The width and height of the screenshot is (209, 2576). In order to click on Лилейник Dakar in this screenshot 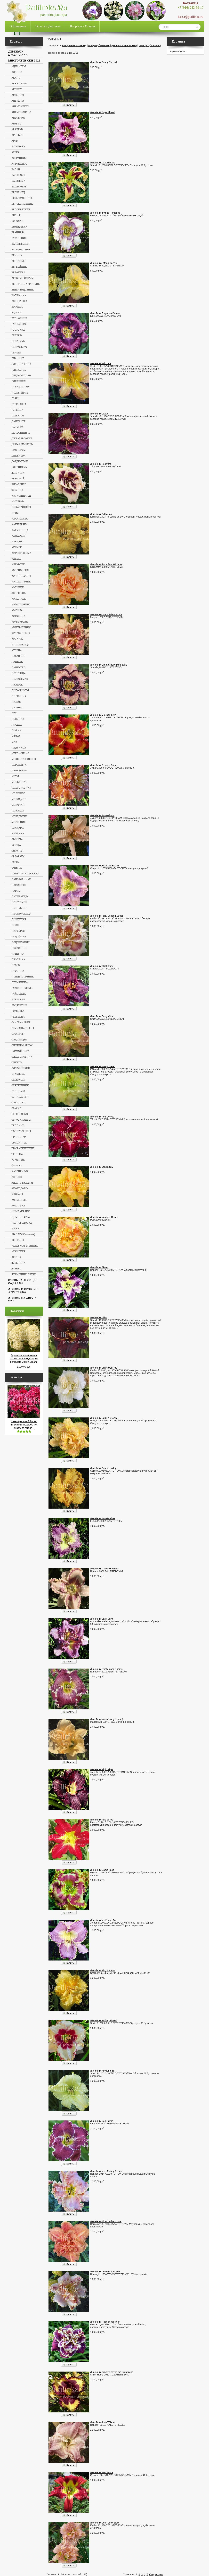, I will do `click(99, 413)`.